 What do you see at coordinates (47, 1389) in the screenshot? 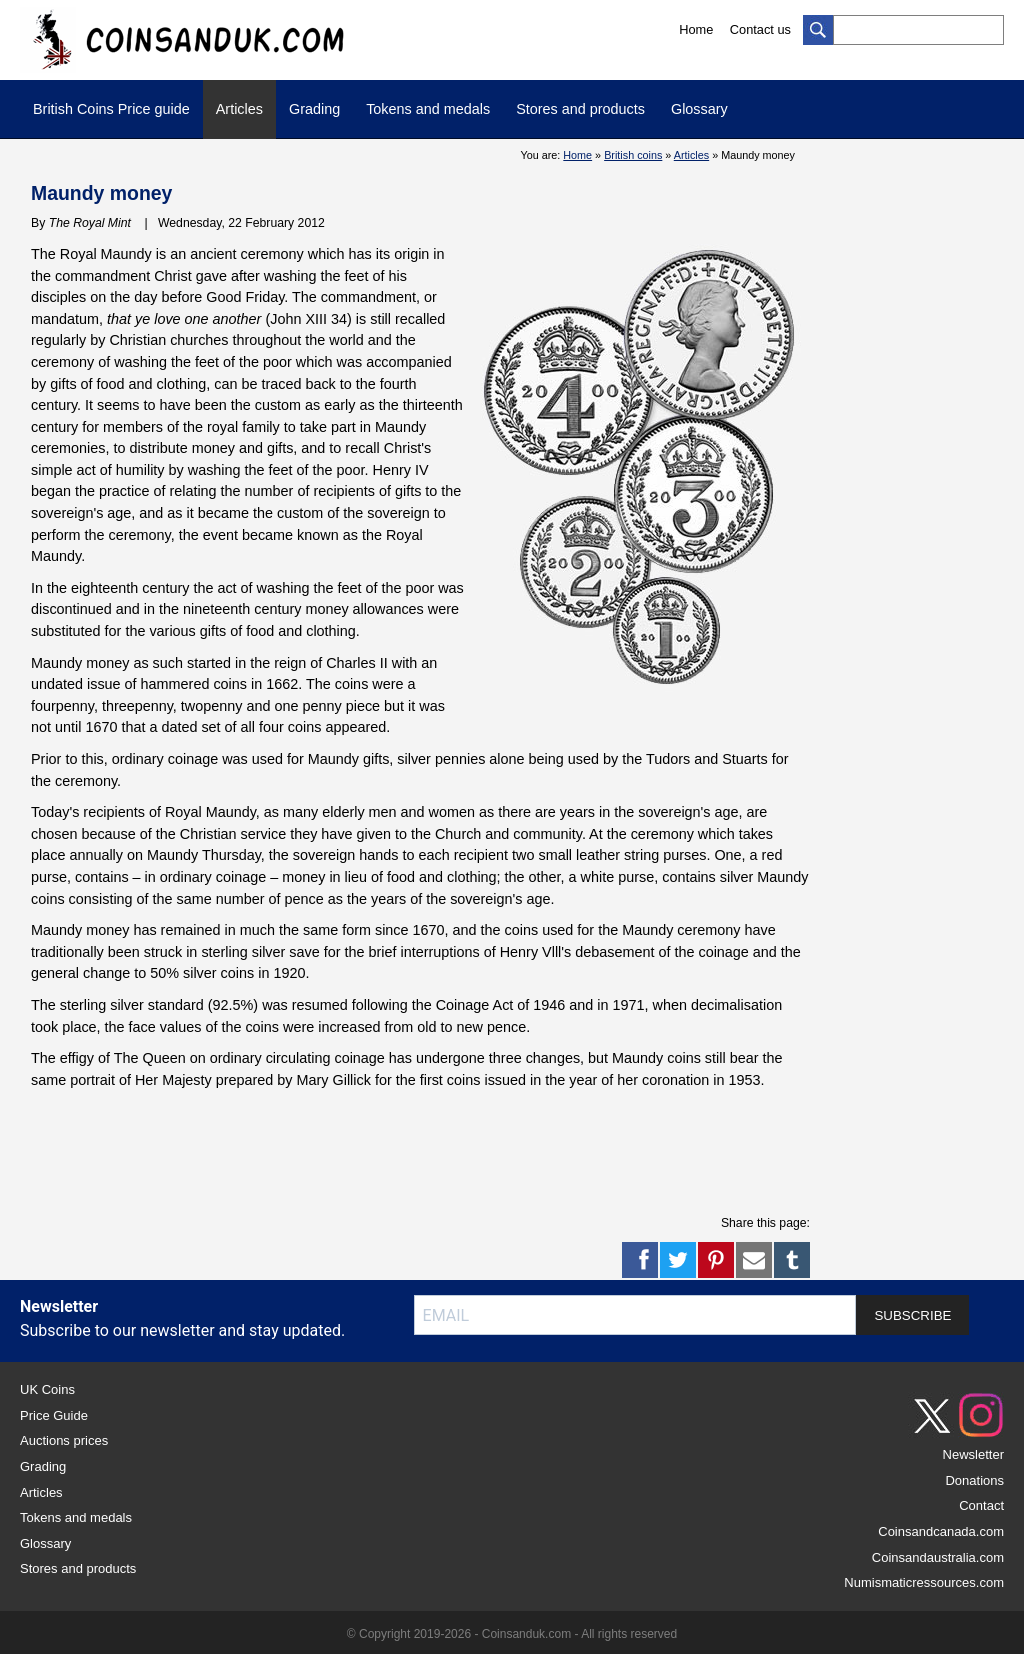
I see `UK Coins` at bounding box center [47, 1389].